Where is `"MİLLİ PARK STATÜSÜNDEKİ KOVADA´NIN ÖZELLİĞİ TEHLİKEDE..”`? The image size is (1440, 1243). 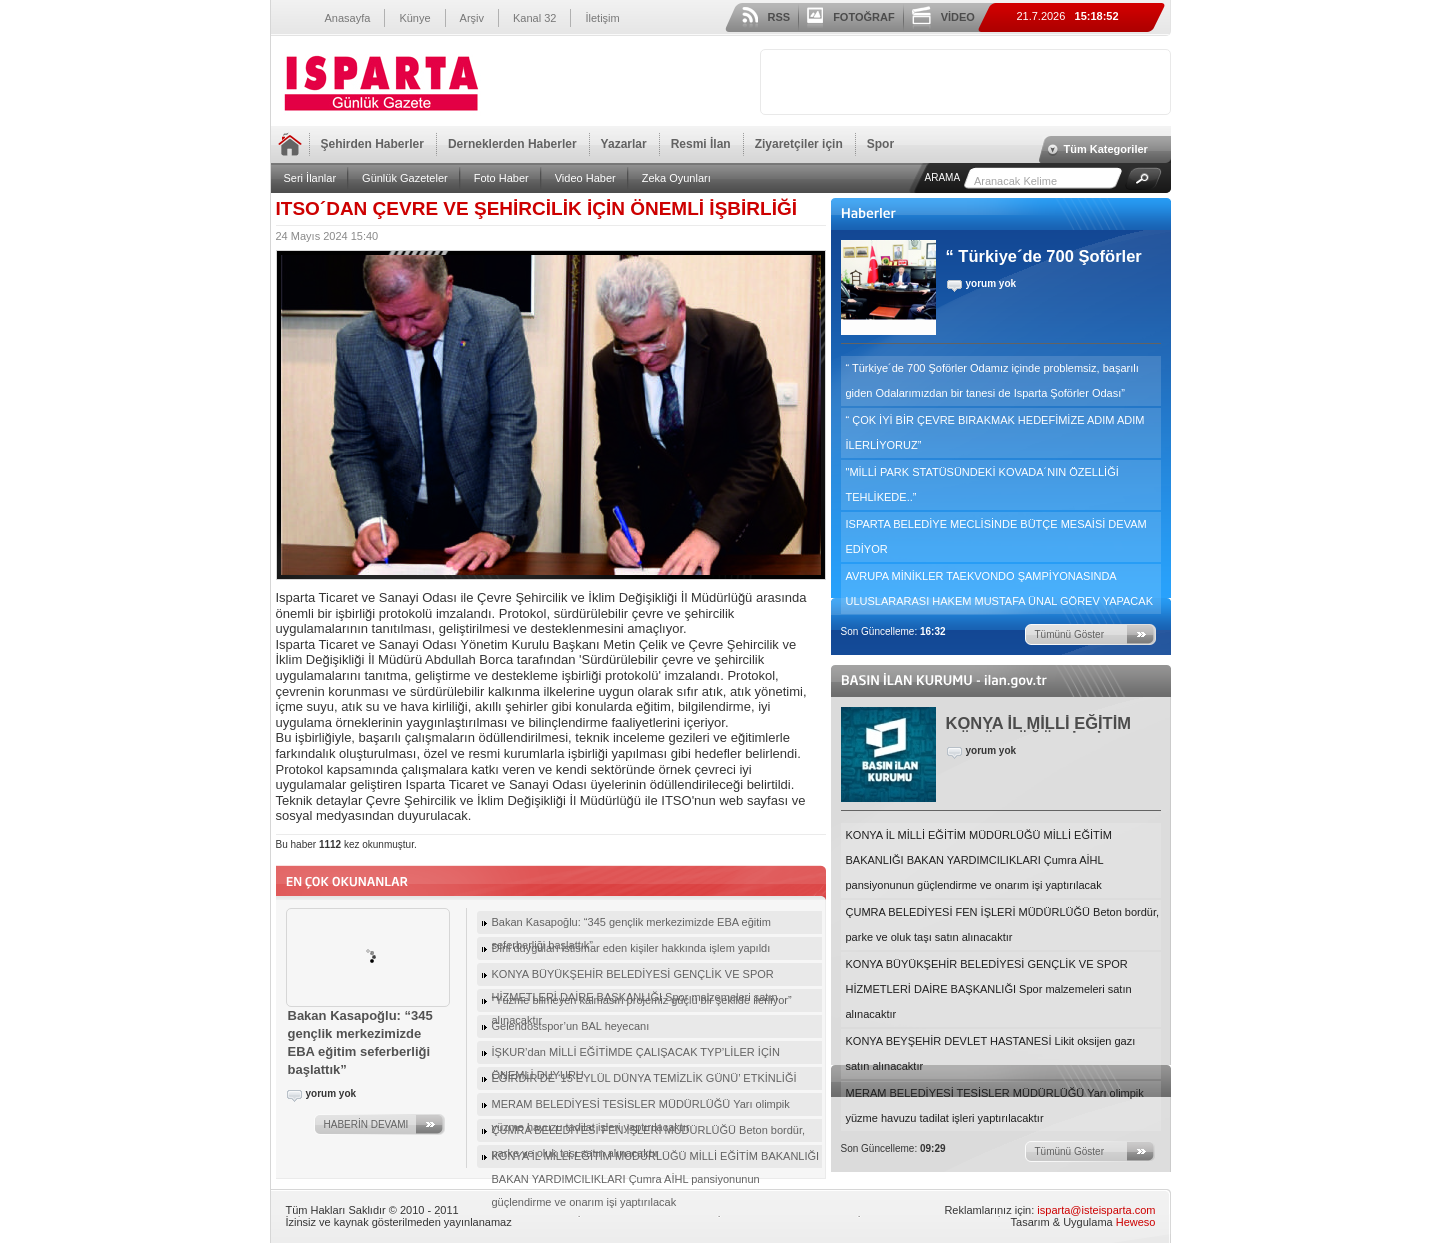 "MİLLİ PARK STATÜSÜNDEKİ KOVADA´NIN ÖZELLİĞİ TEHLİKEDE..” is located at coordinates (982, 484).